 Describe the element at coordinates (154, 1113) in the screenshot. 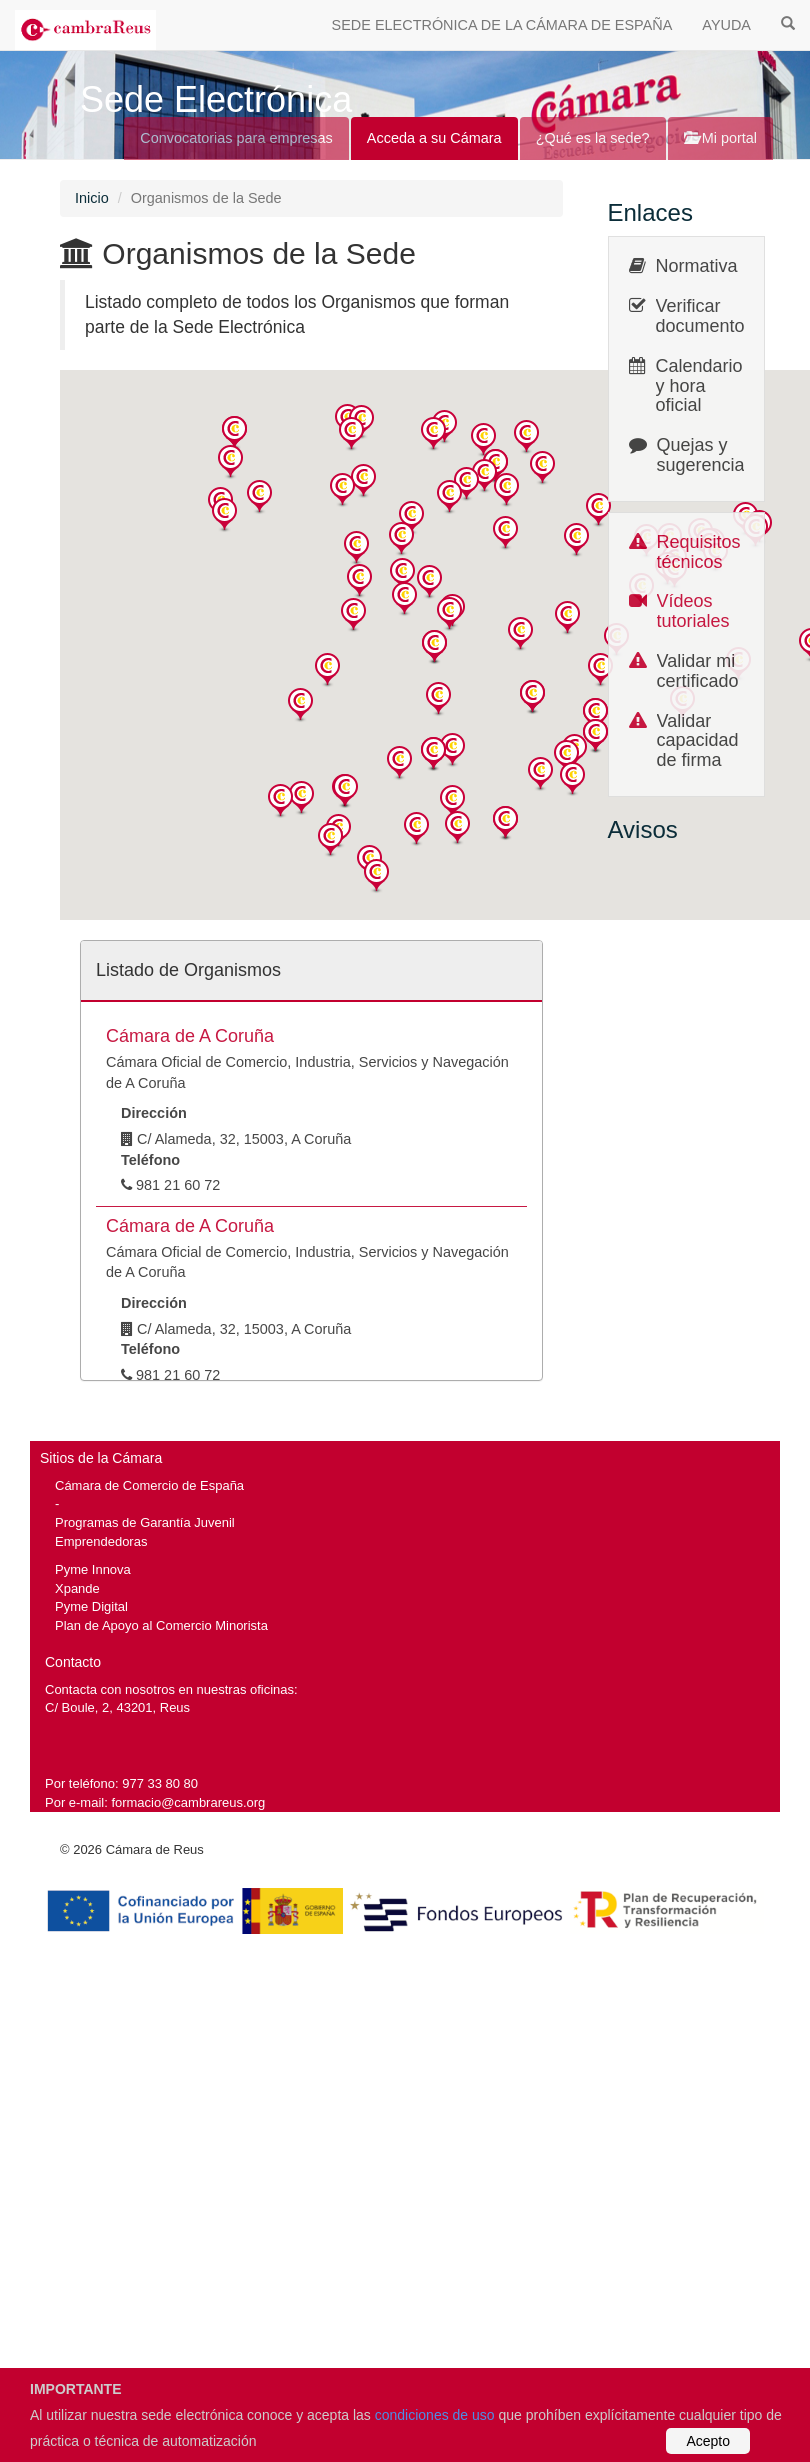

I see `Dirección` at that location.